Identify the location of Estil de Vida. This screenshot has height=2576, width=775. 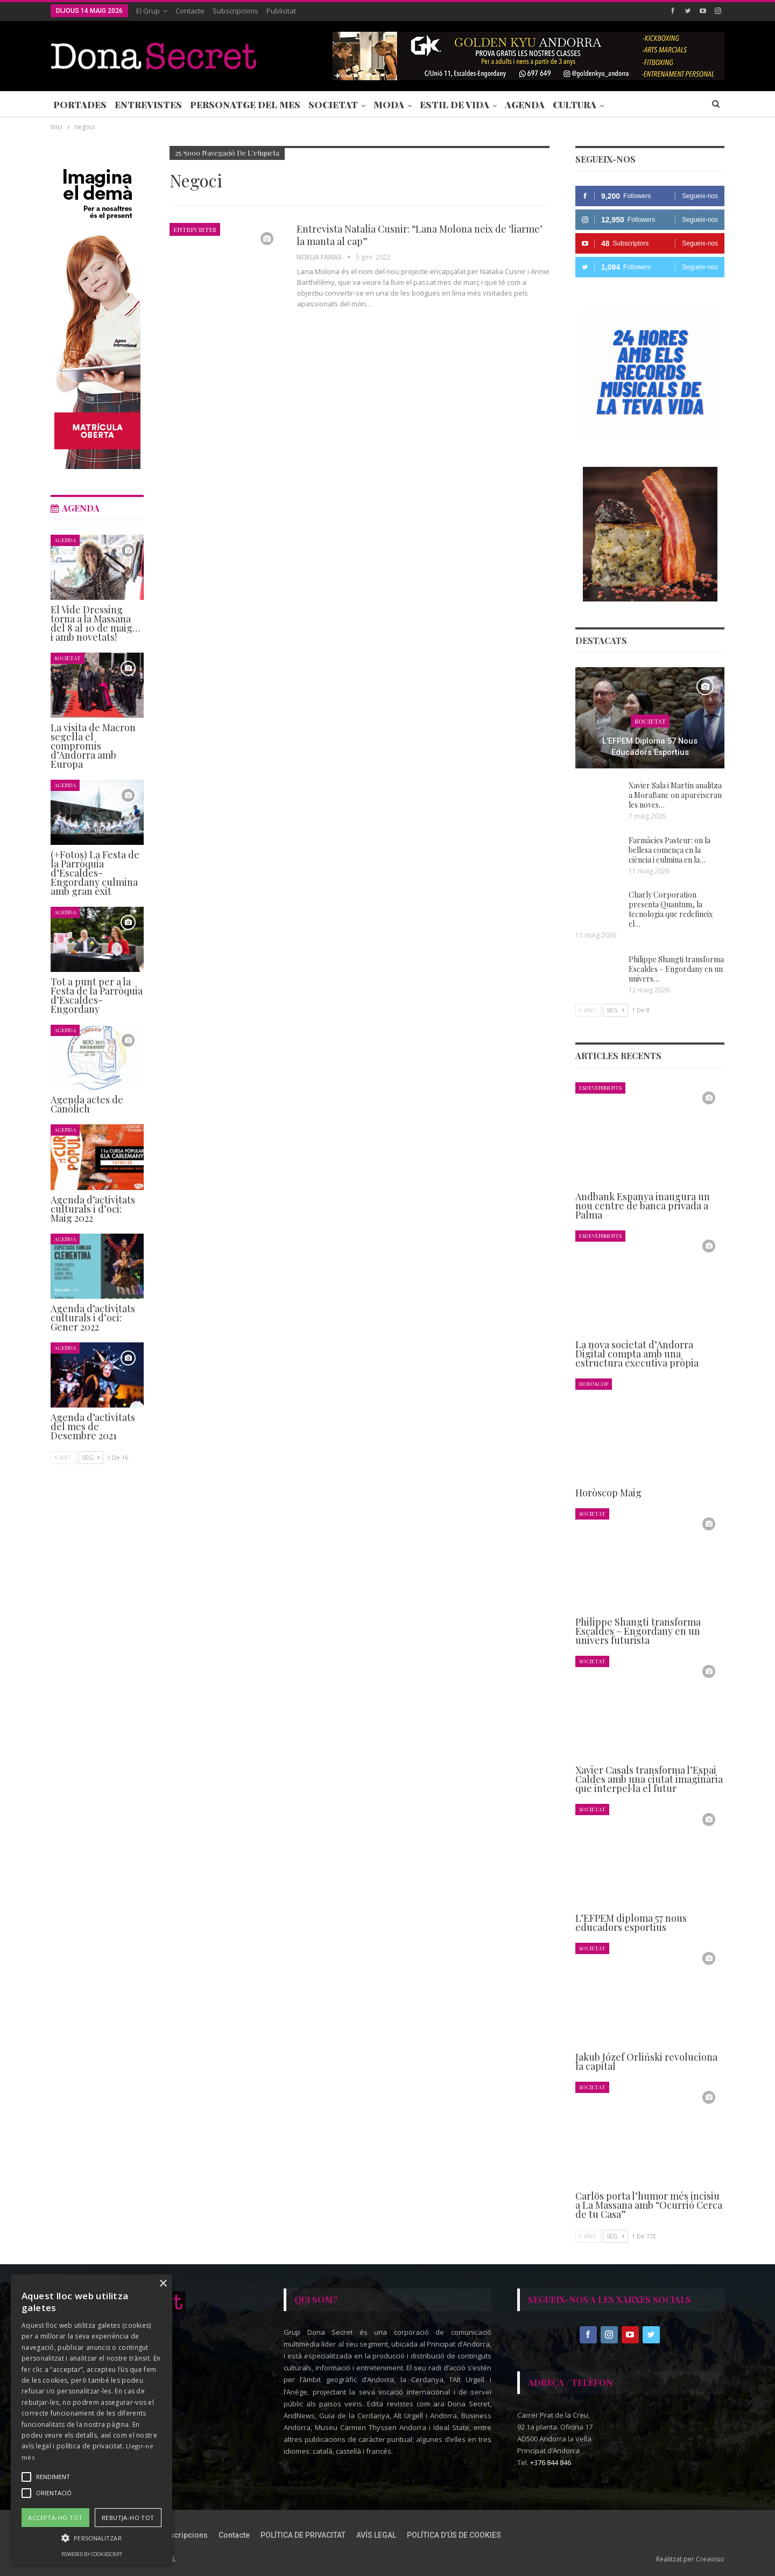
(454, 104).